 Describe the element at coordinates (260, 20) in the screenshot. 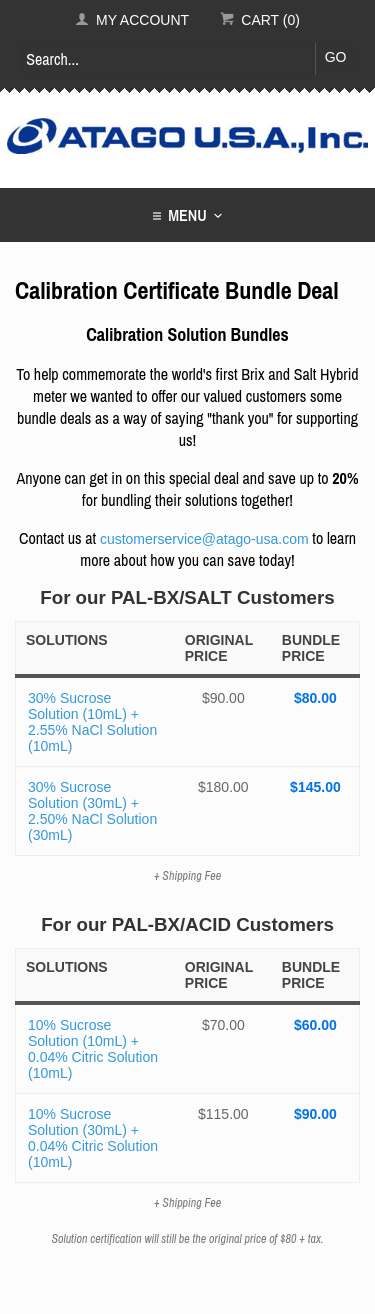

I see `Cart (0)` at that location.